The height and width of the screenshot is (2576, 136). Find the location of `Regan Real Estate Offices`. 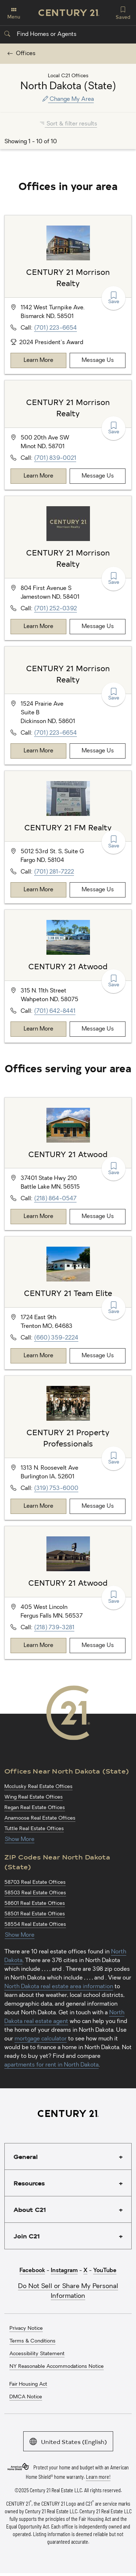

Regan Real Estate Offices is located at coordinates (34, 1808).